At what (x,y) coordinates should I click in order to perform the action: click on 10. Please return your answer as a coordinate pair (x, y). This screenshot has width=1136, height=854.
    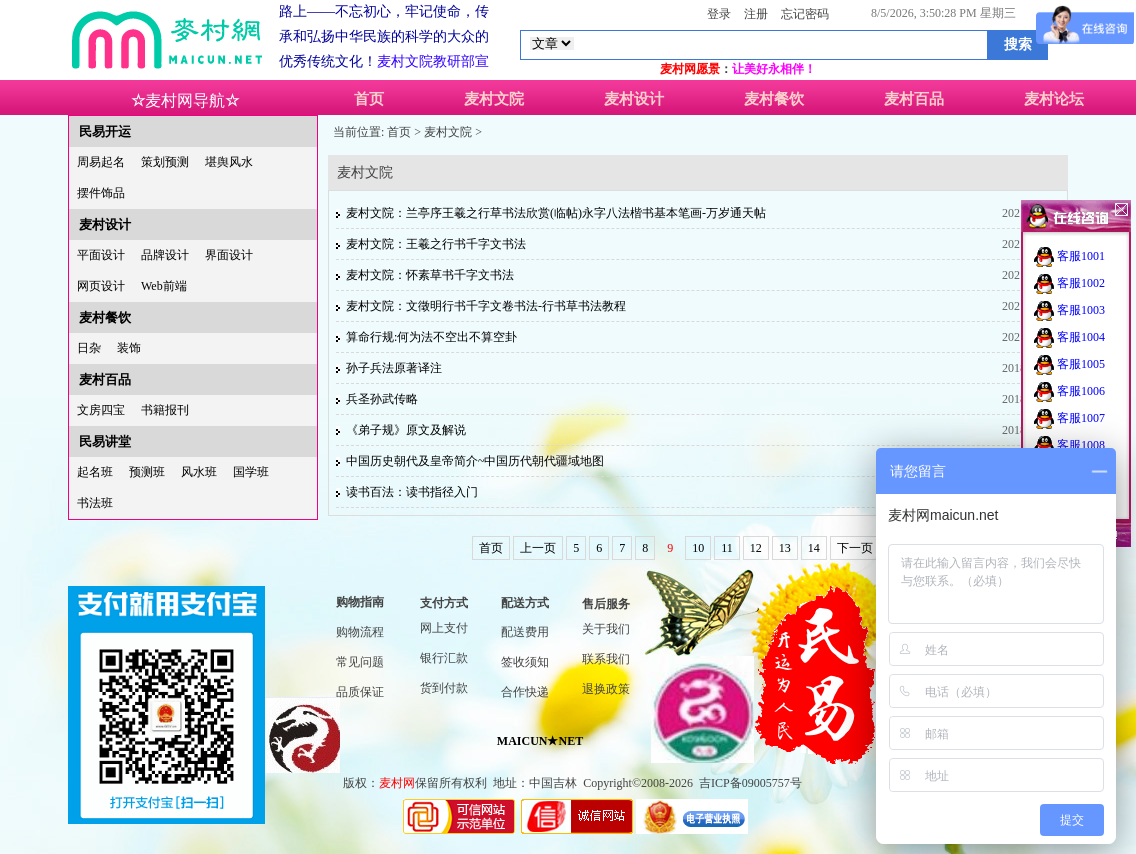
    Looking at the image, I should click on (698, 548).